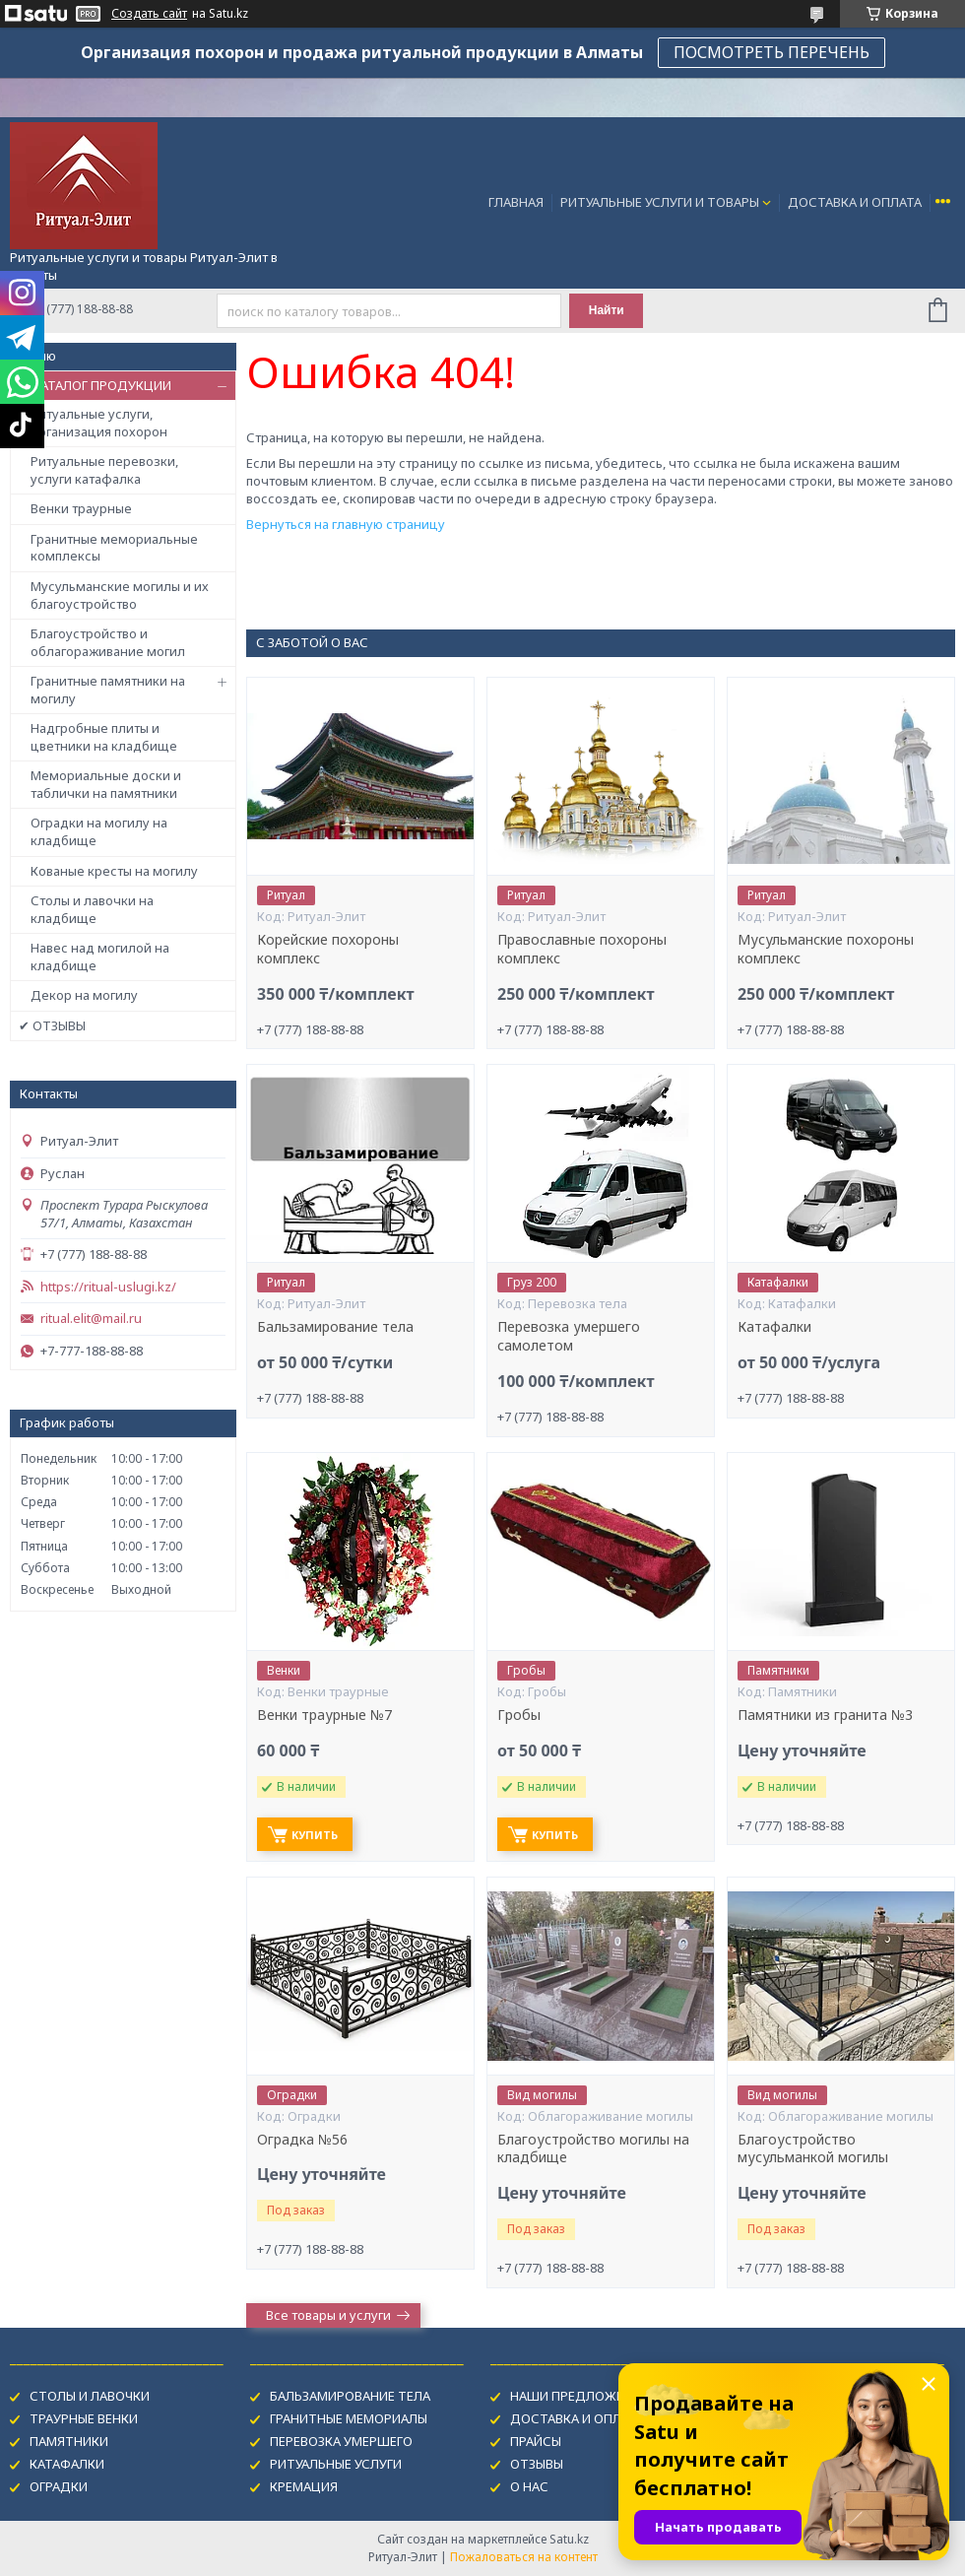 The height and width of the screenshot is (2576, 965). Describe the element at coordinates (81, 508) in the screenshot. I see `Венки траурные` at that location.